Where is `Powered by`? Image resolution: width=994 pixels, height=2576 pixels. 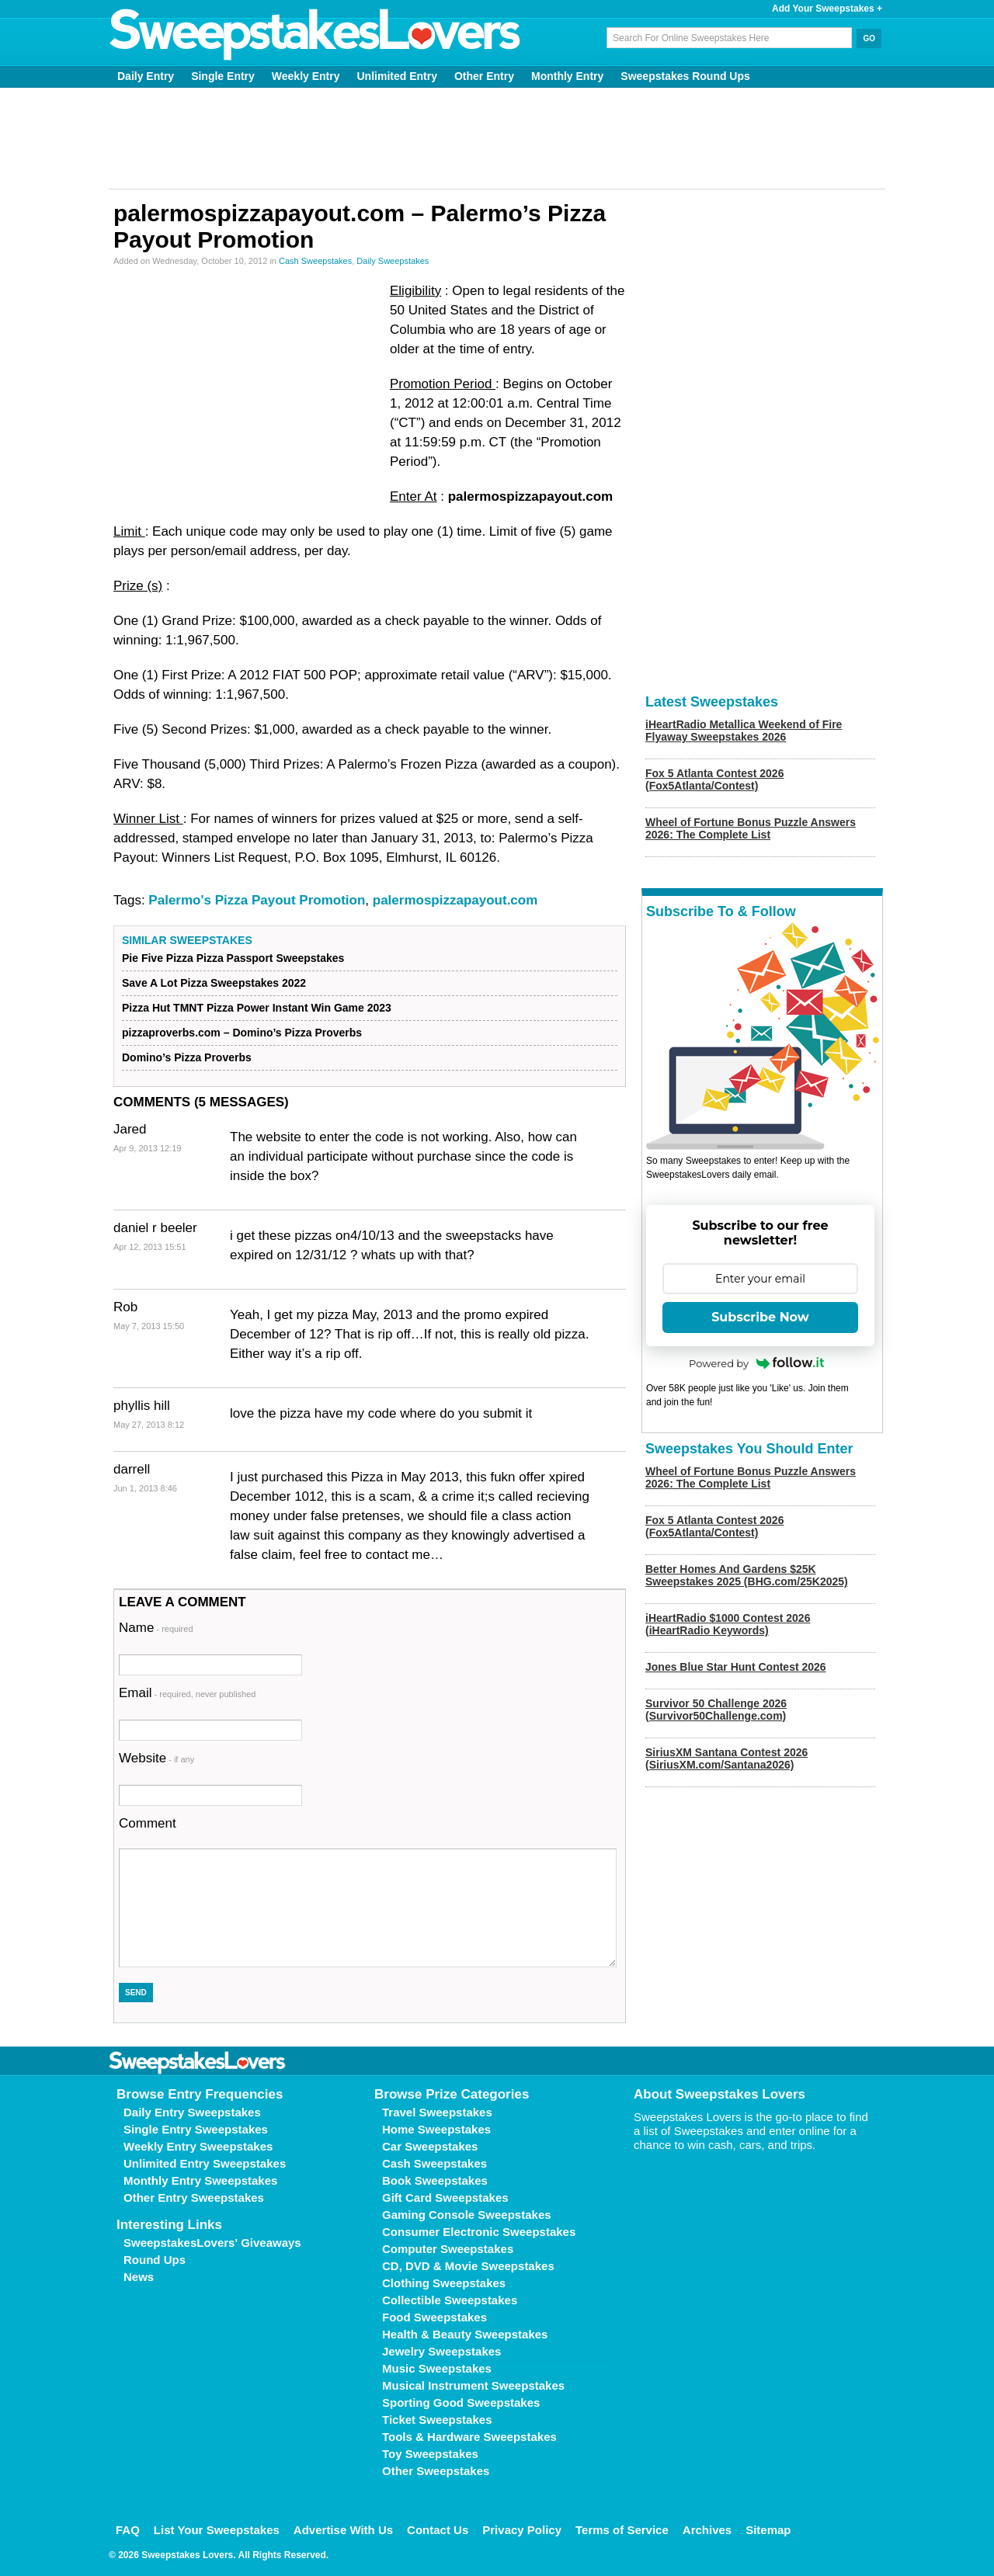
Powered by is located at coordinates (756, 1363).